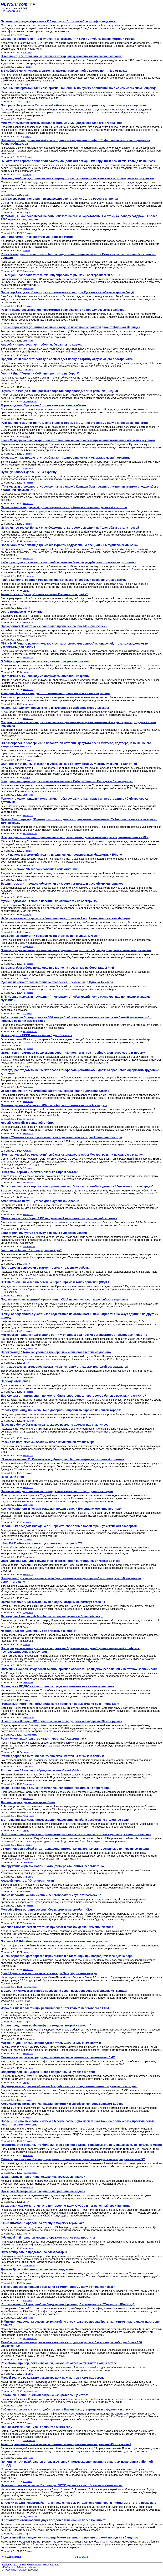  What do you see at coordinates (59, 391) in the screenshot?
I see `"Цунами" в Рио-де-Жанейро: там прорвало водопровод, погиб ребенок (ВИДЕО)` at bounding box center [59, 391].